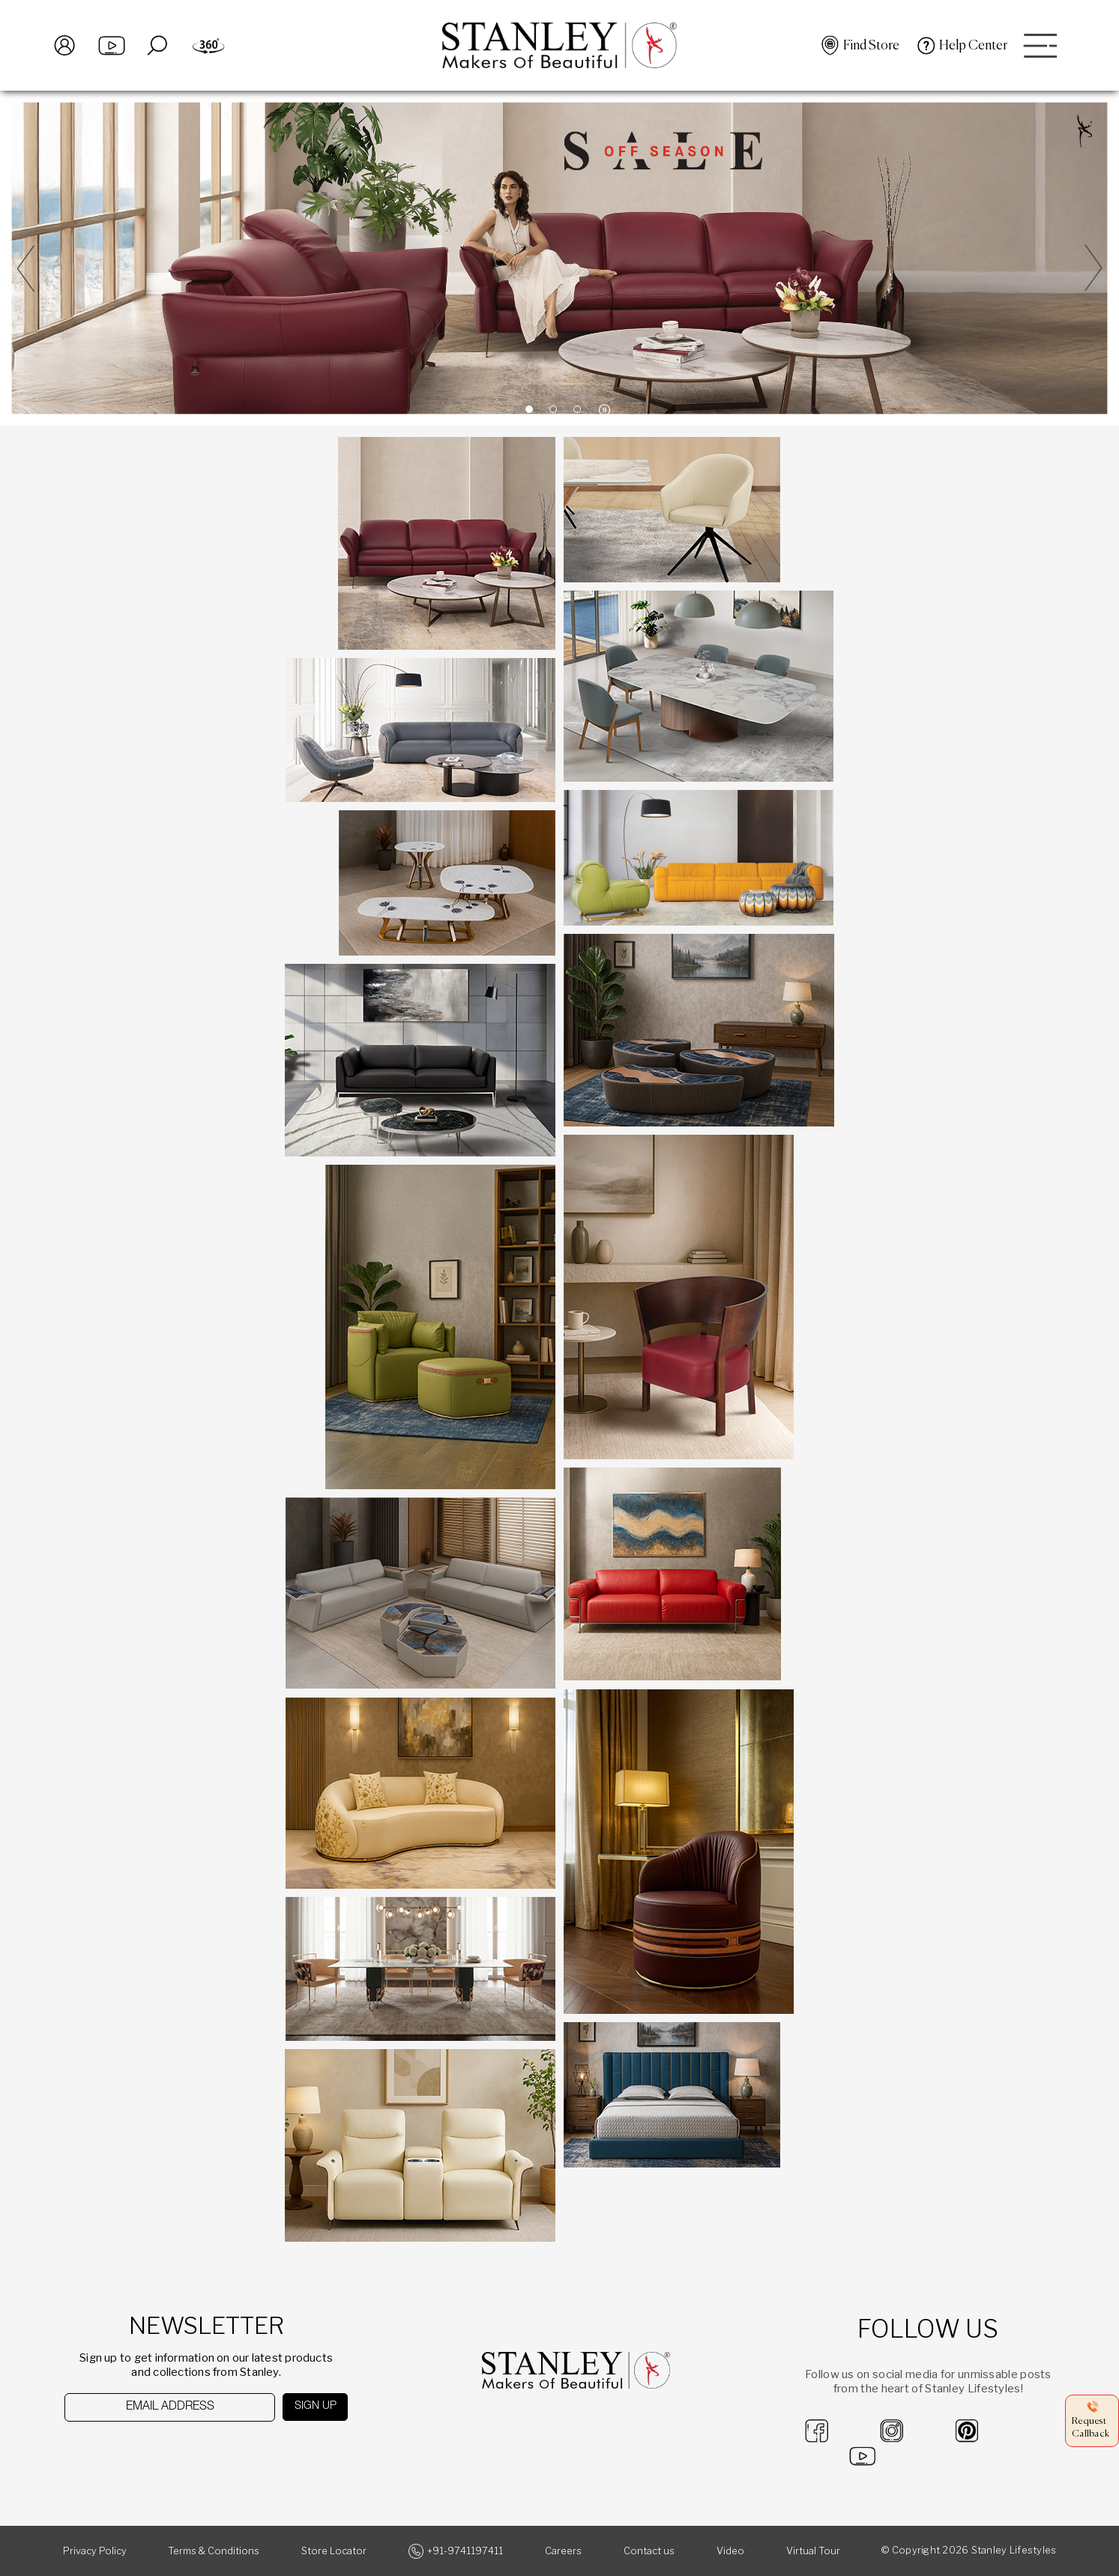  What do you see at coordinates (95, 2551) in the screenshot?
I see `Privacy Policy` at bounding box center [95, 2551].